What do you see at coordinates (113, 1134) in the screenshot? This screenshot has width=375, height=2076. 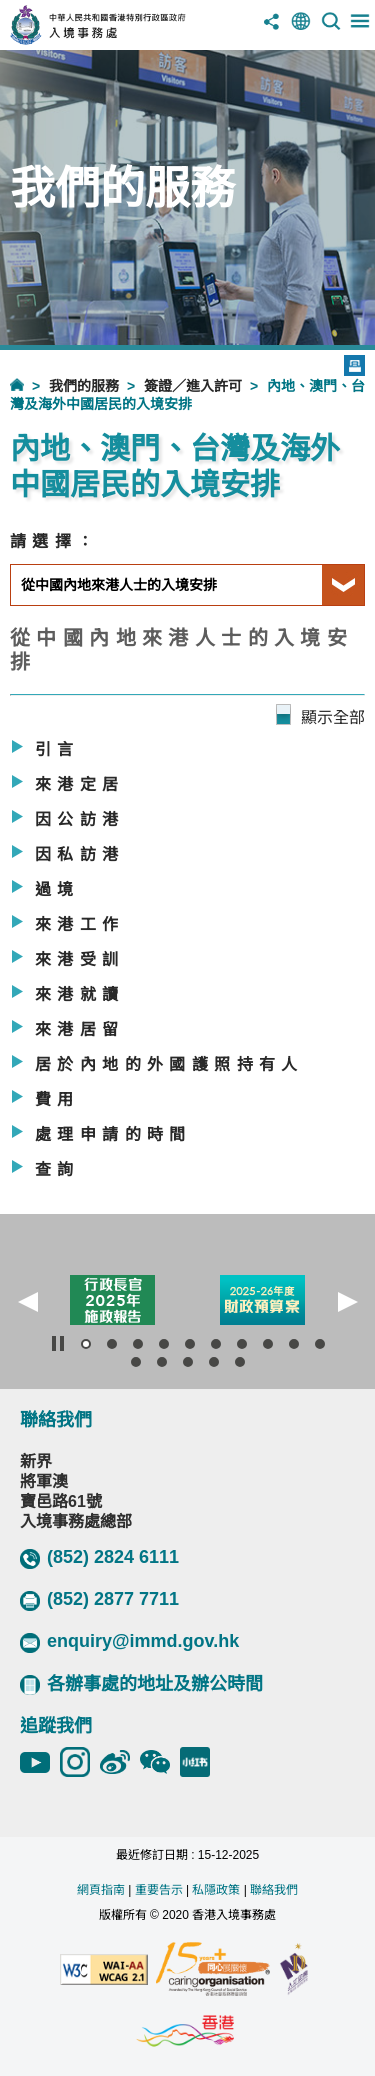 I see `處理申請的時間` at bounding box center [113, 1134].